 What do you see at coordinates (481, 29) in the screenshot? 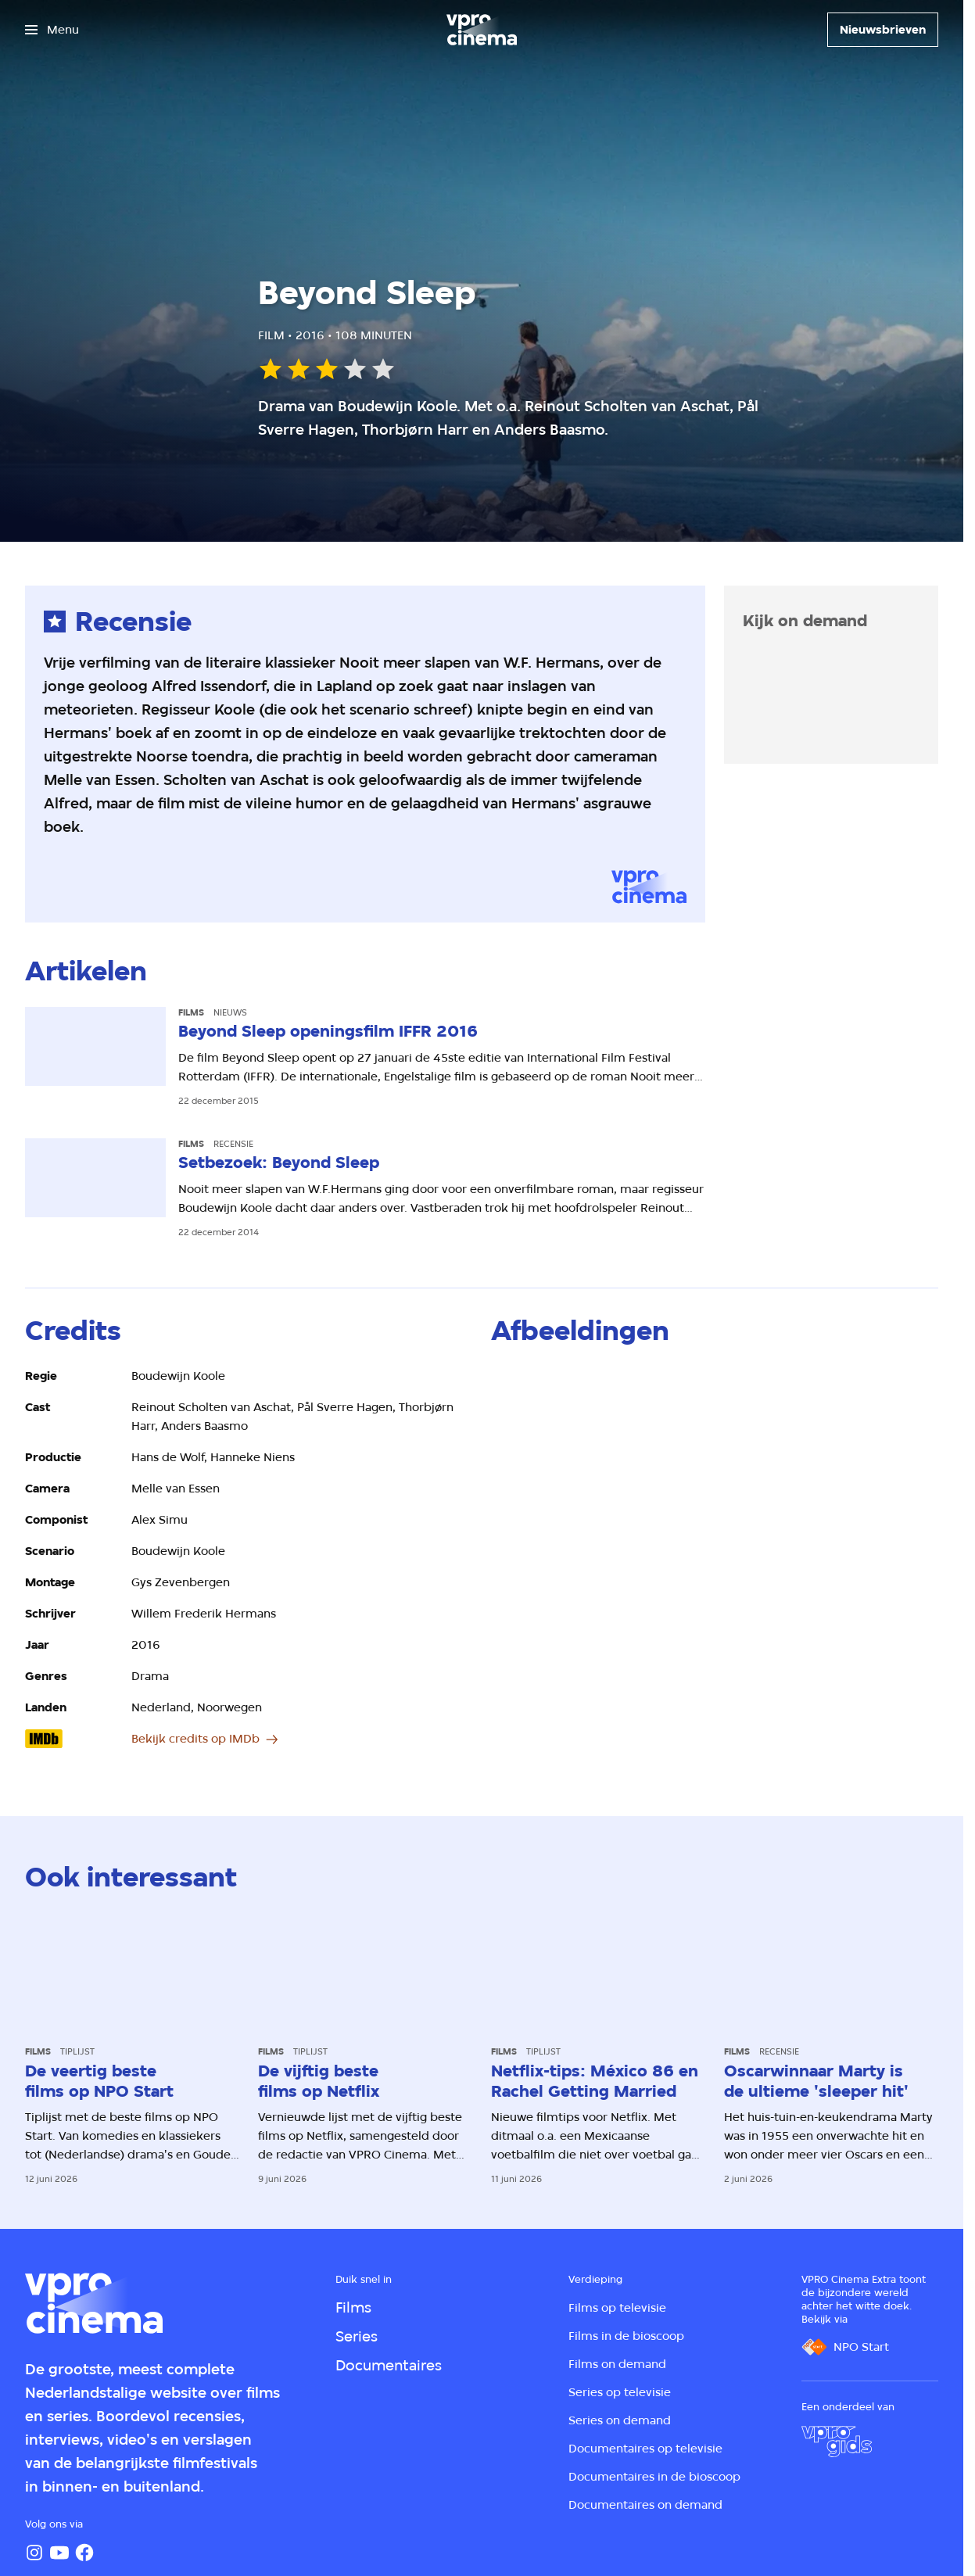
I see `[Ga naar home]` at bounding box center [481, 29].